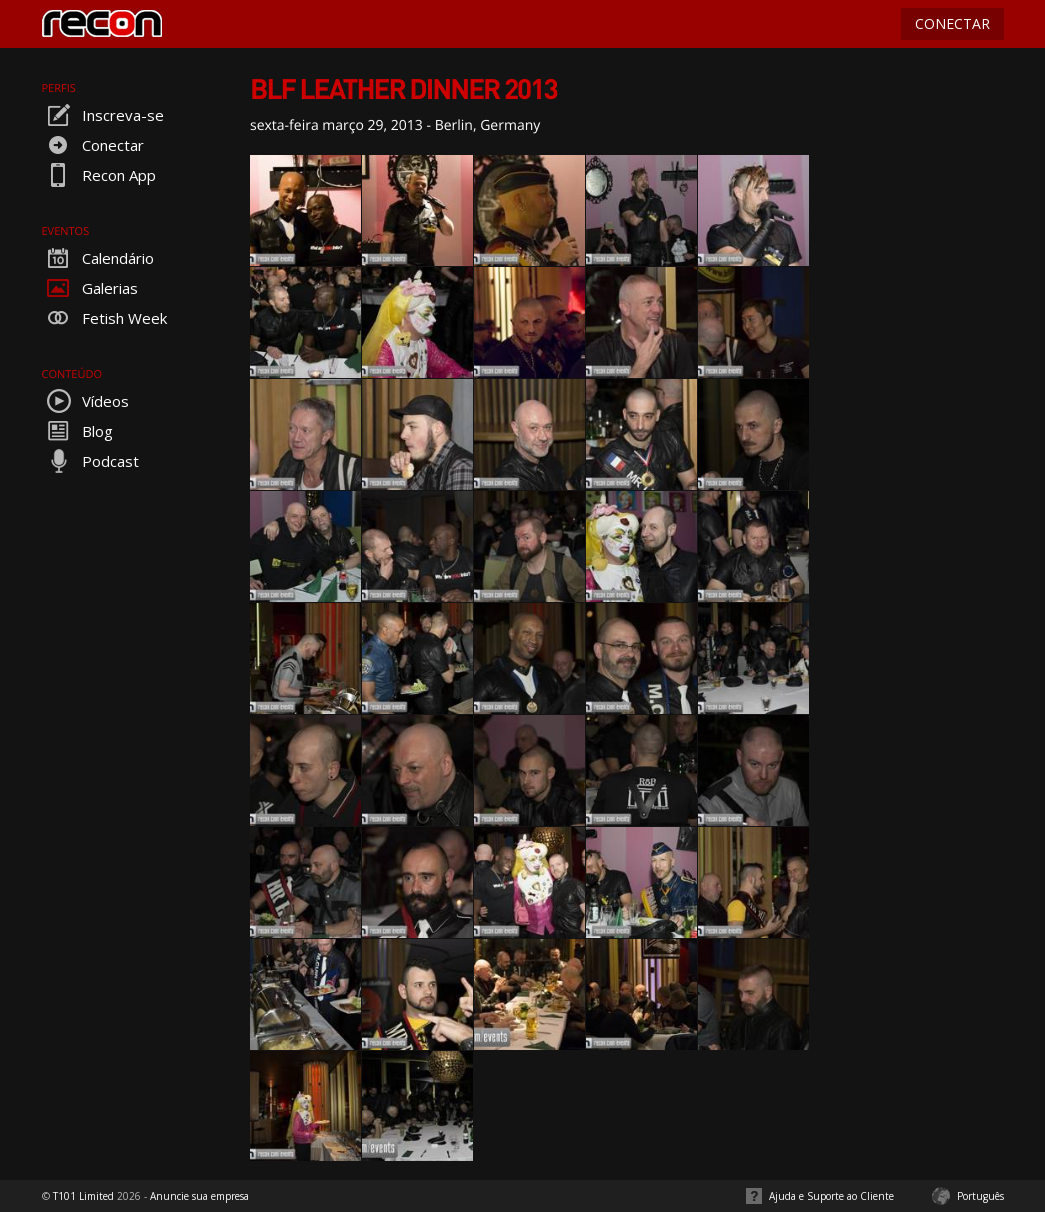 Image resolution: width=1045 pixels, height=1212 pixels. What do you see at coordinates (99, 175) in the screenshot?
I see `Recon App` at bounding box center [99, 175].